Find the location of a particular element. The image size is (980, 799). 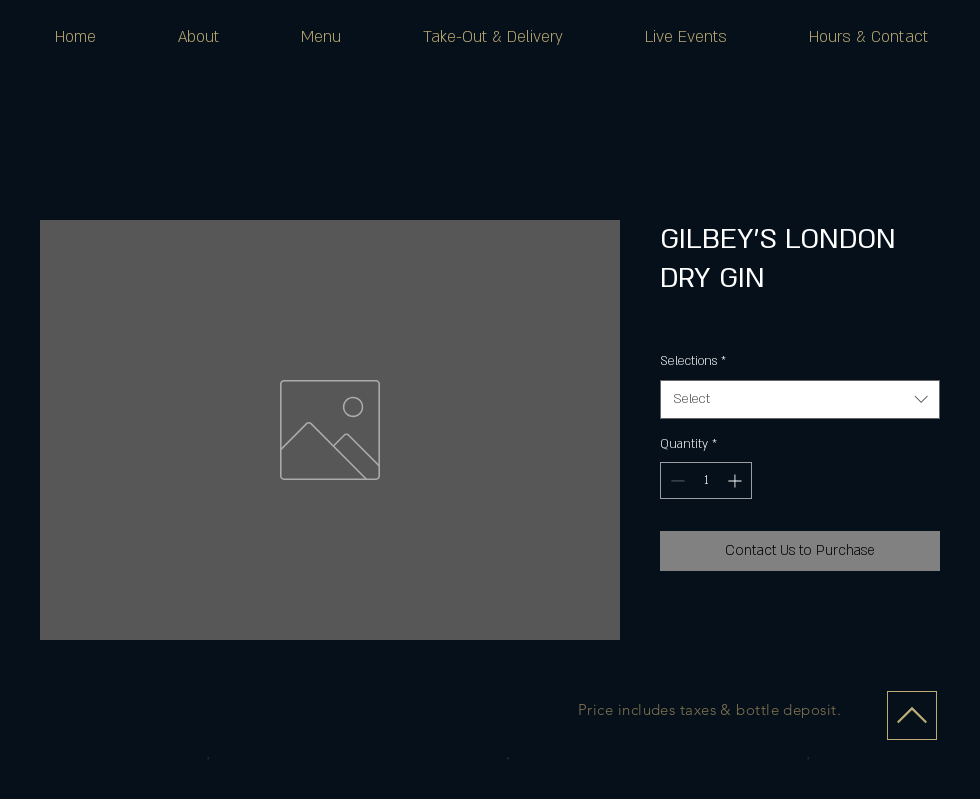

[combobox] is located at coordinates (800, 399).